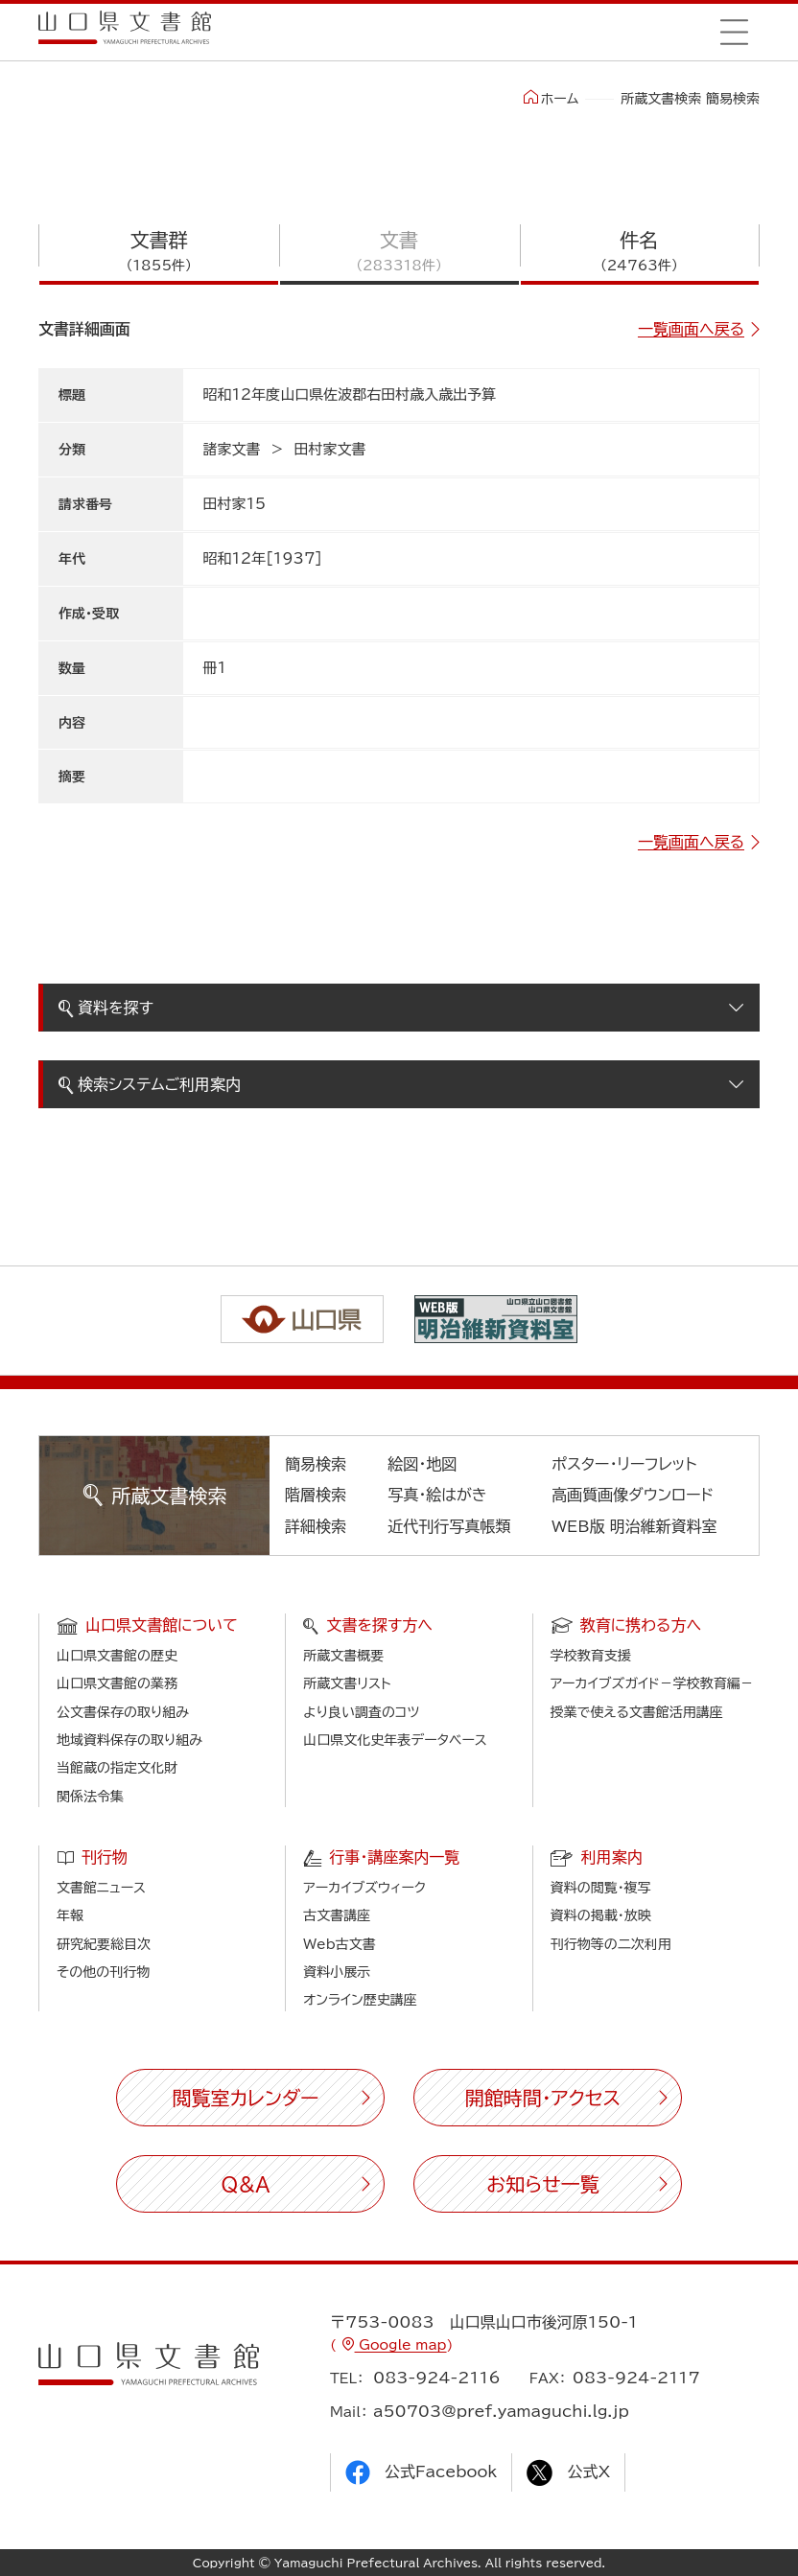 The width and height of the screenshot is (798, 2576). What do you see at coordinates (315, 1494) in the screenshot?
I see `階層検索` at bounding box center [315, 1494].